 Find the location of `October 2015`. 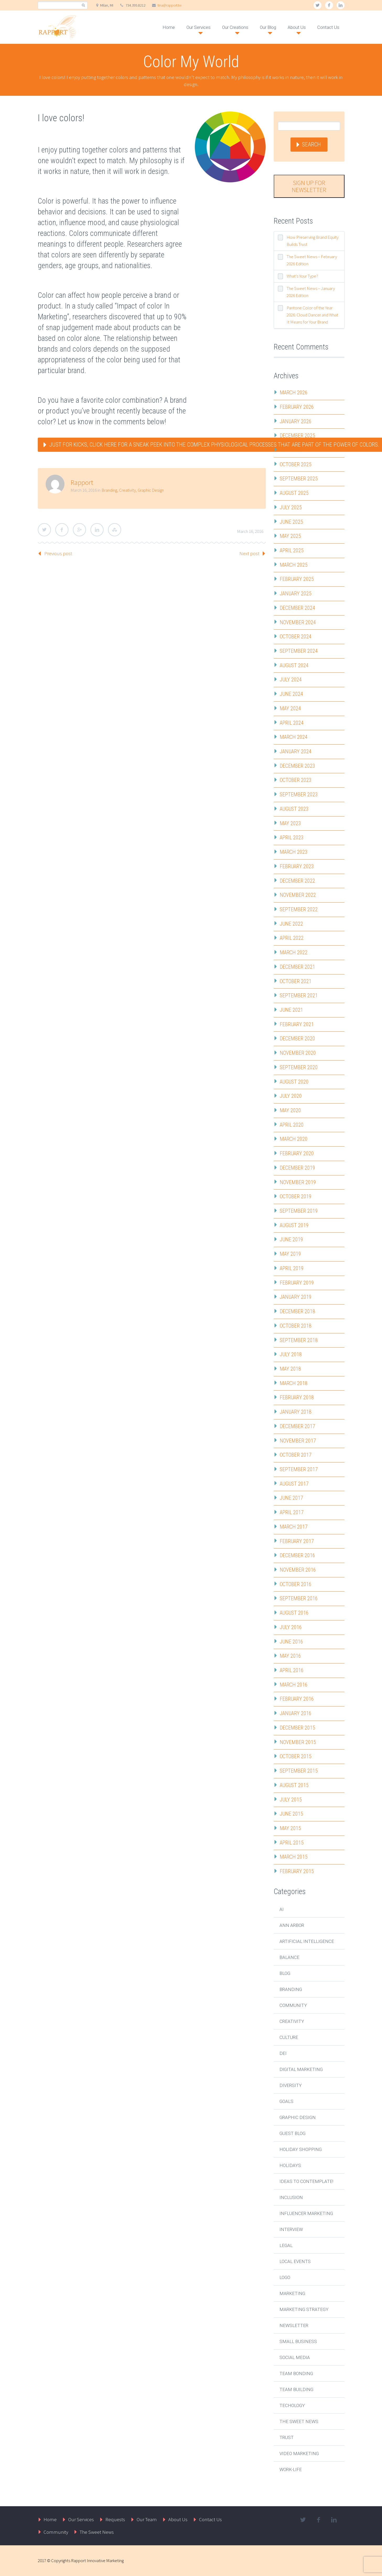

October 2015 is located at coordinates (295, 1756).